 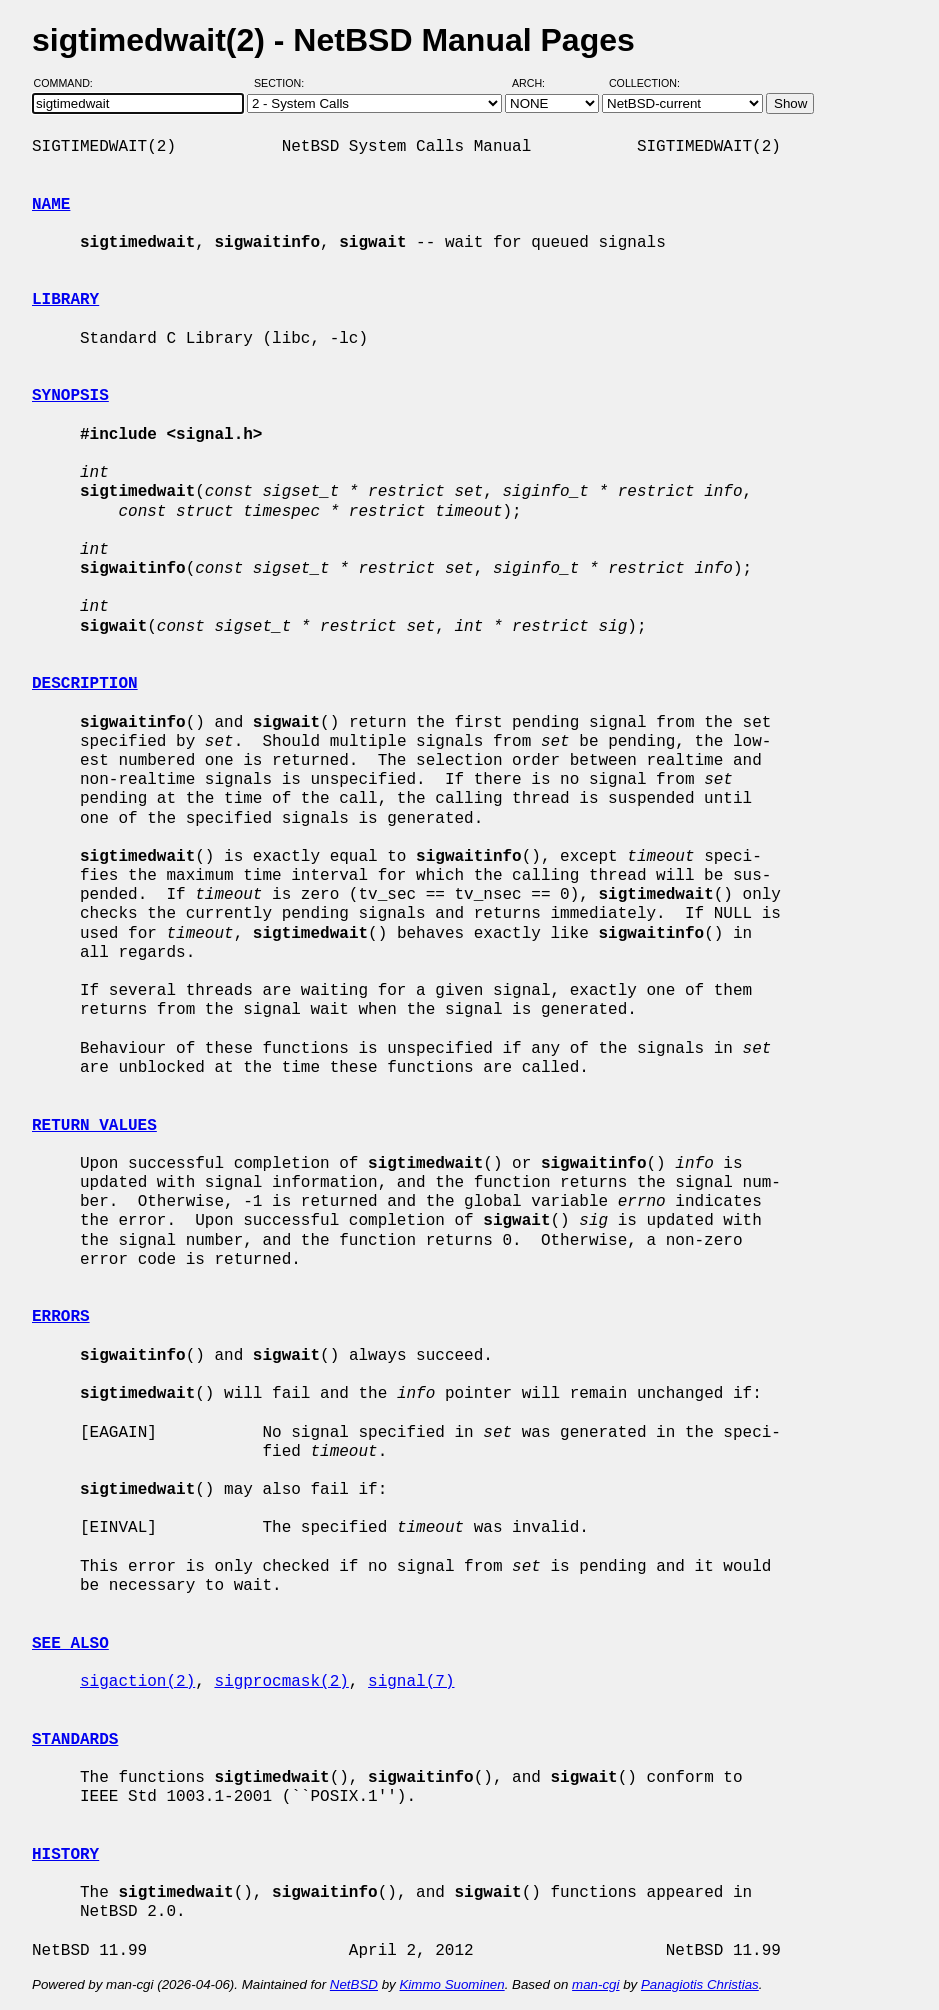 What do you see at coordinates (137, 1682) in the screenshot?
I see `sigaction(2)` at bounding box center [137, 1682].